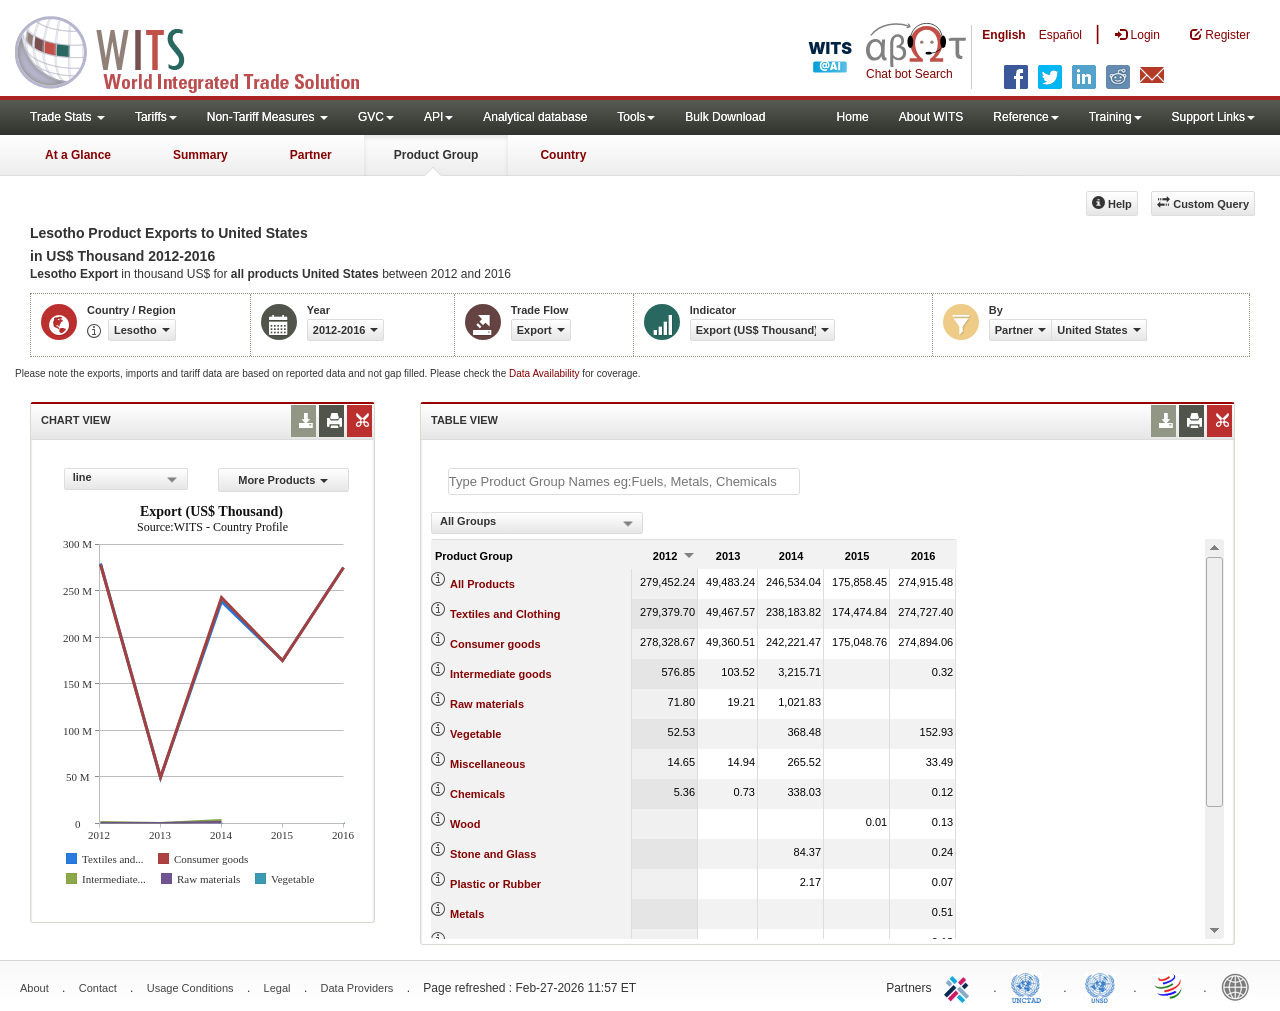 The image size is (1280, 1011). Describe the element at coordinates (636, 117) in the screenshot. I see `Tools` at that location.